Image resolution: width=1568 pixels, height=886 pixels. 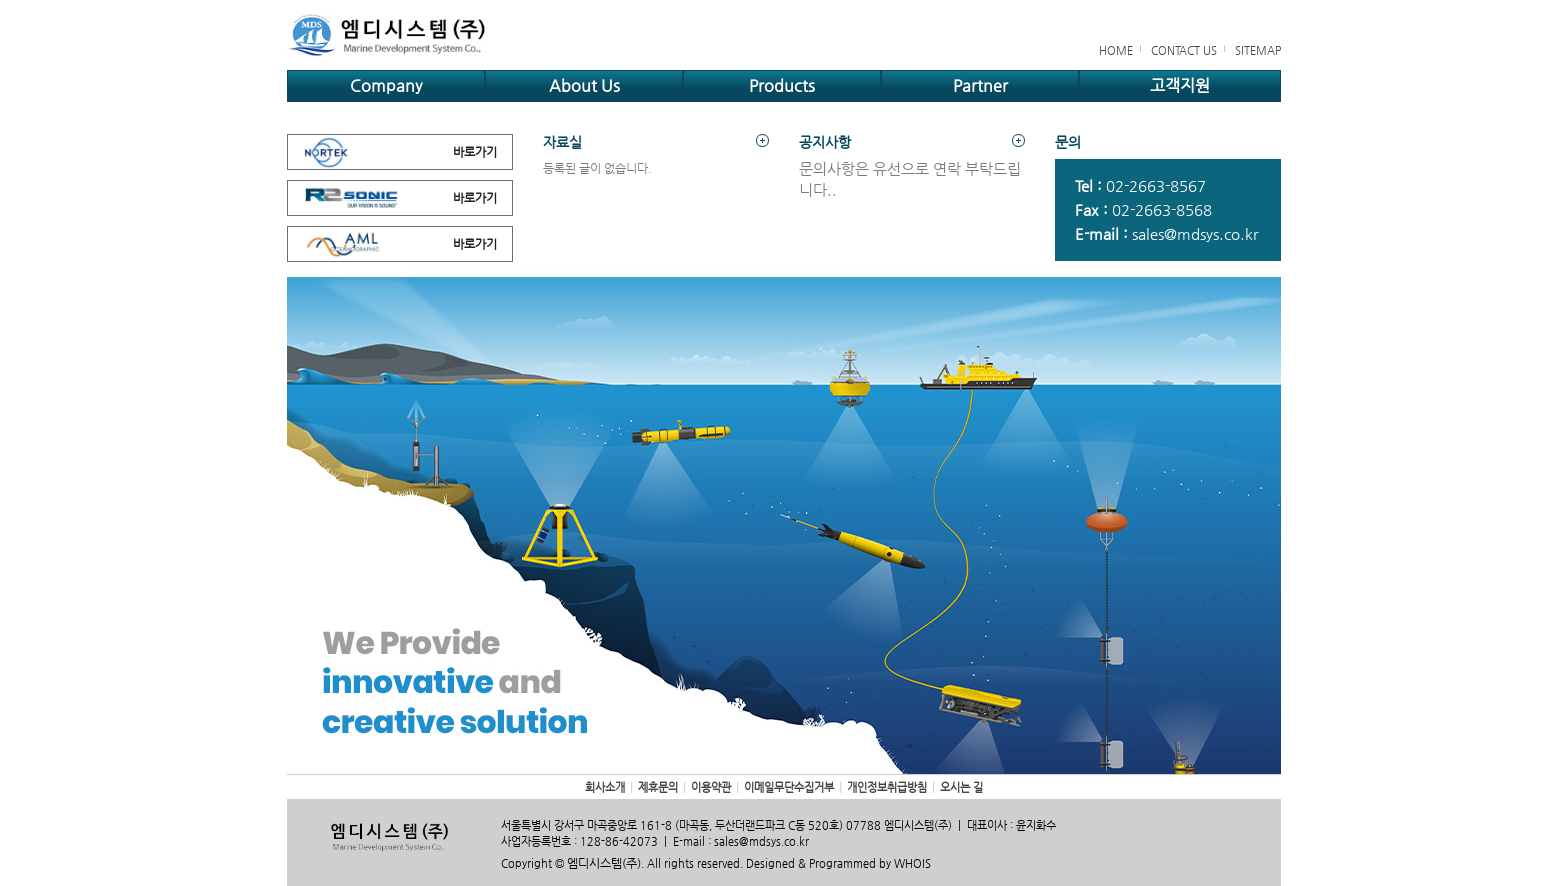 What do you see at coordinates (605, 787) in the screenshot?
I see `회사소개` at bounding box center [605, 787].